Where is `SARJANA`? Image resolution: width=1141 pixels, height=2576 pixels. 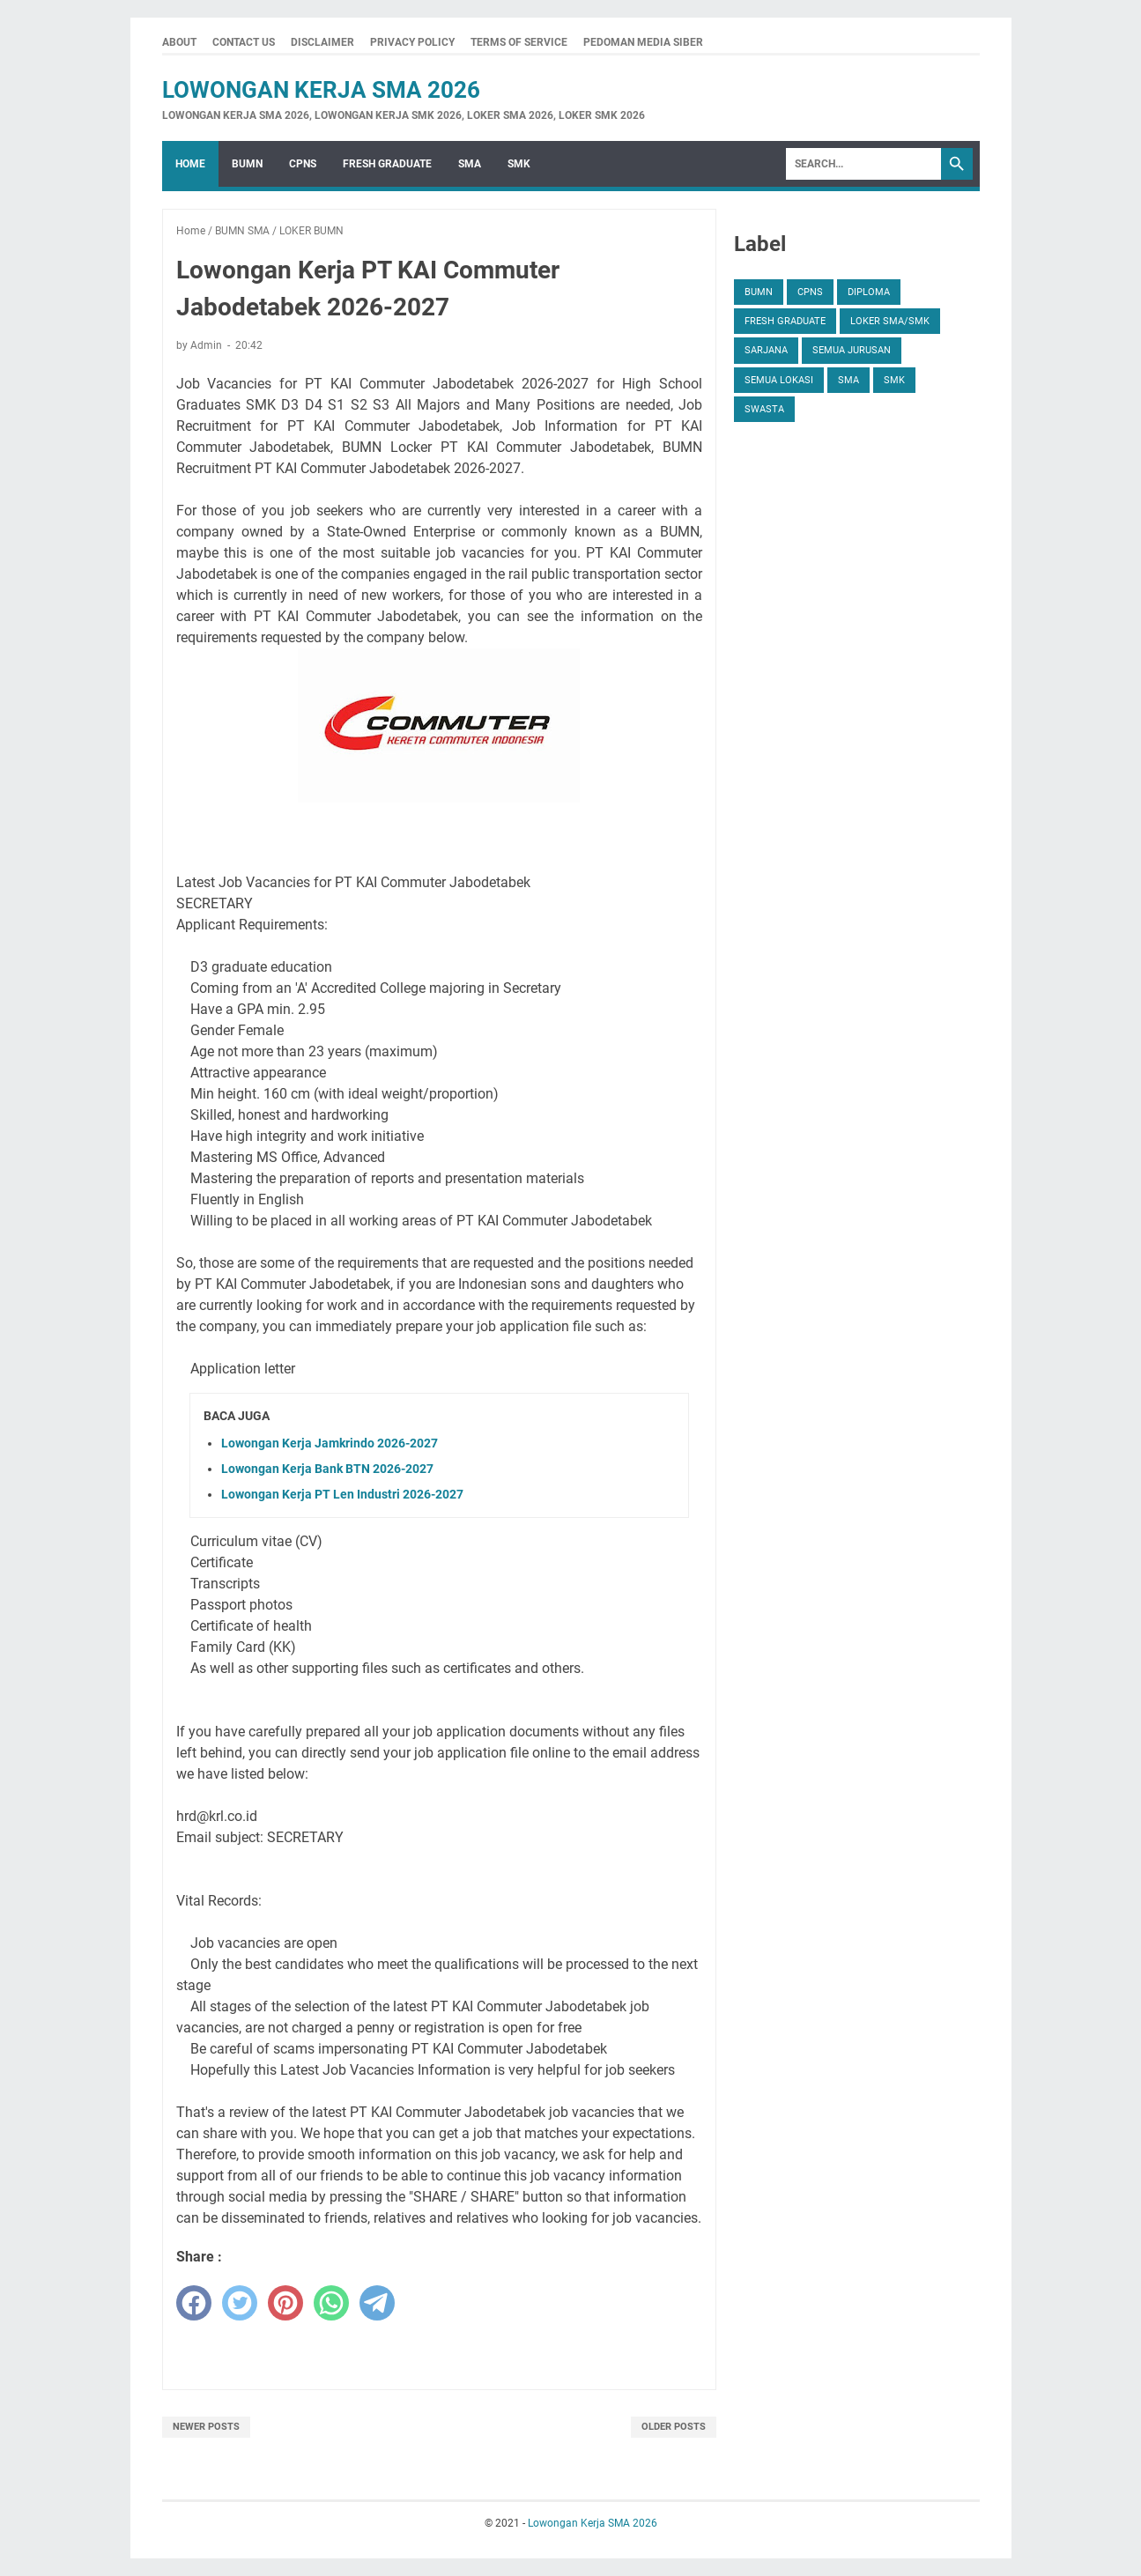 SARJANA is located at coordinates (766, 350).